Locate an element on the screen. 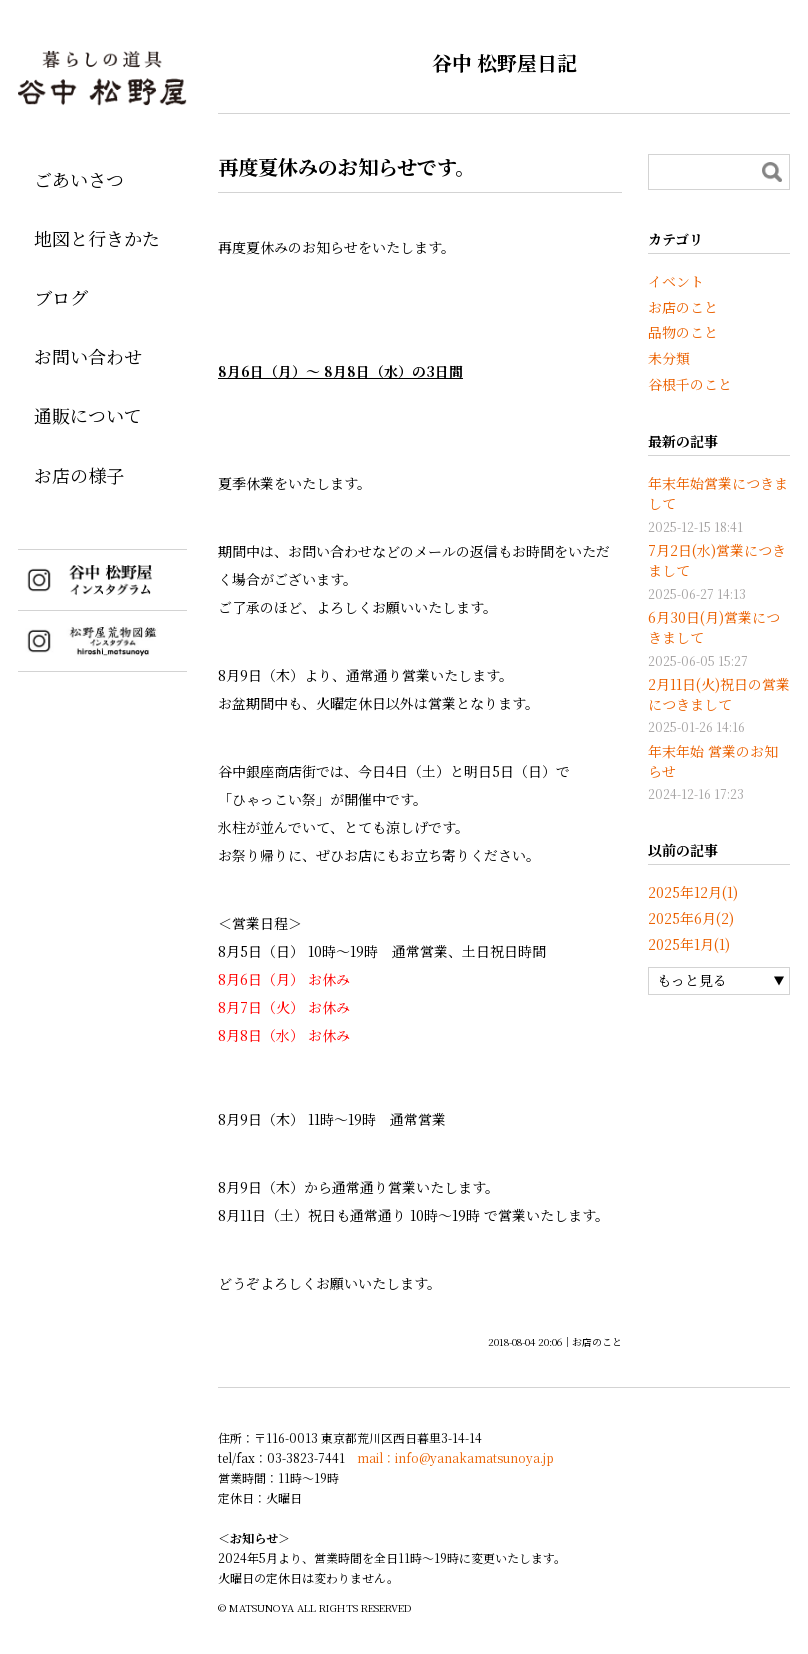 The width and height of the screenshot is (808, 1654). 未分類 is located at coordinates (669, 358).